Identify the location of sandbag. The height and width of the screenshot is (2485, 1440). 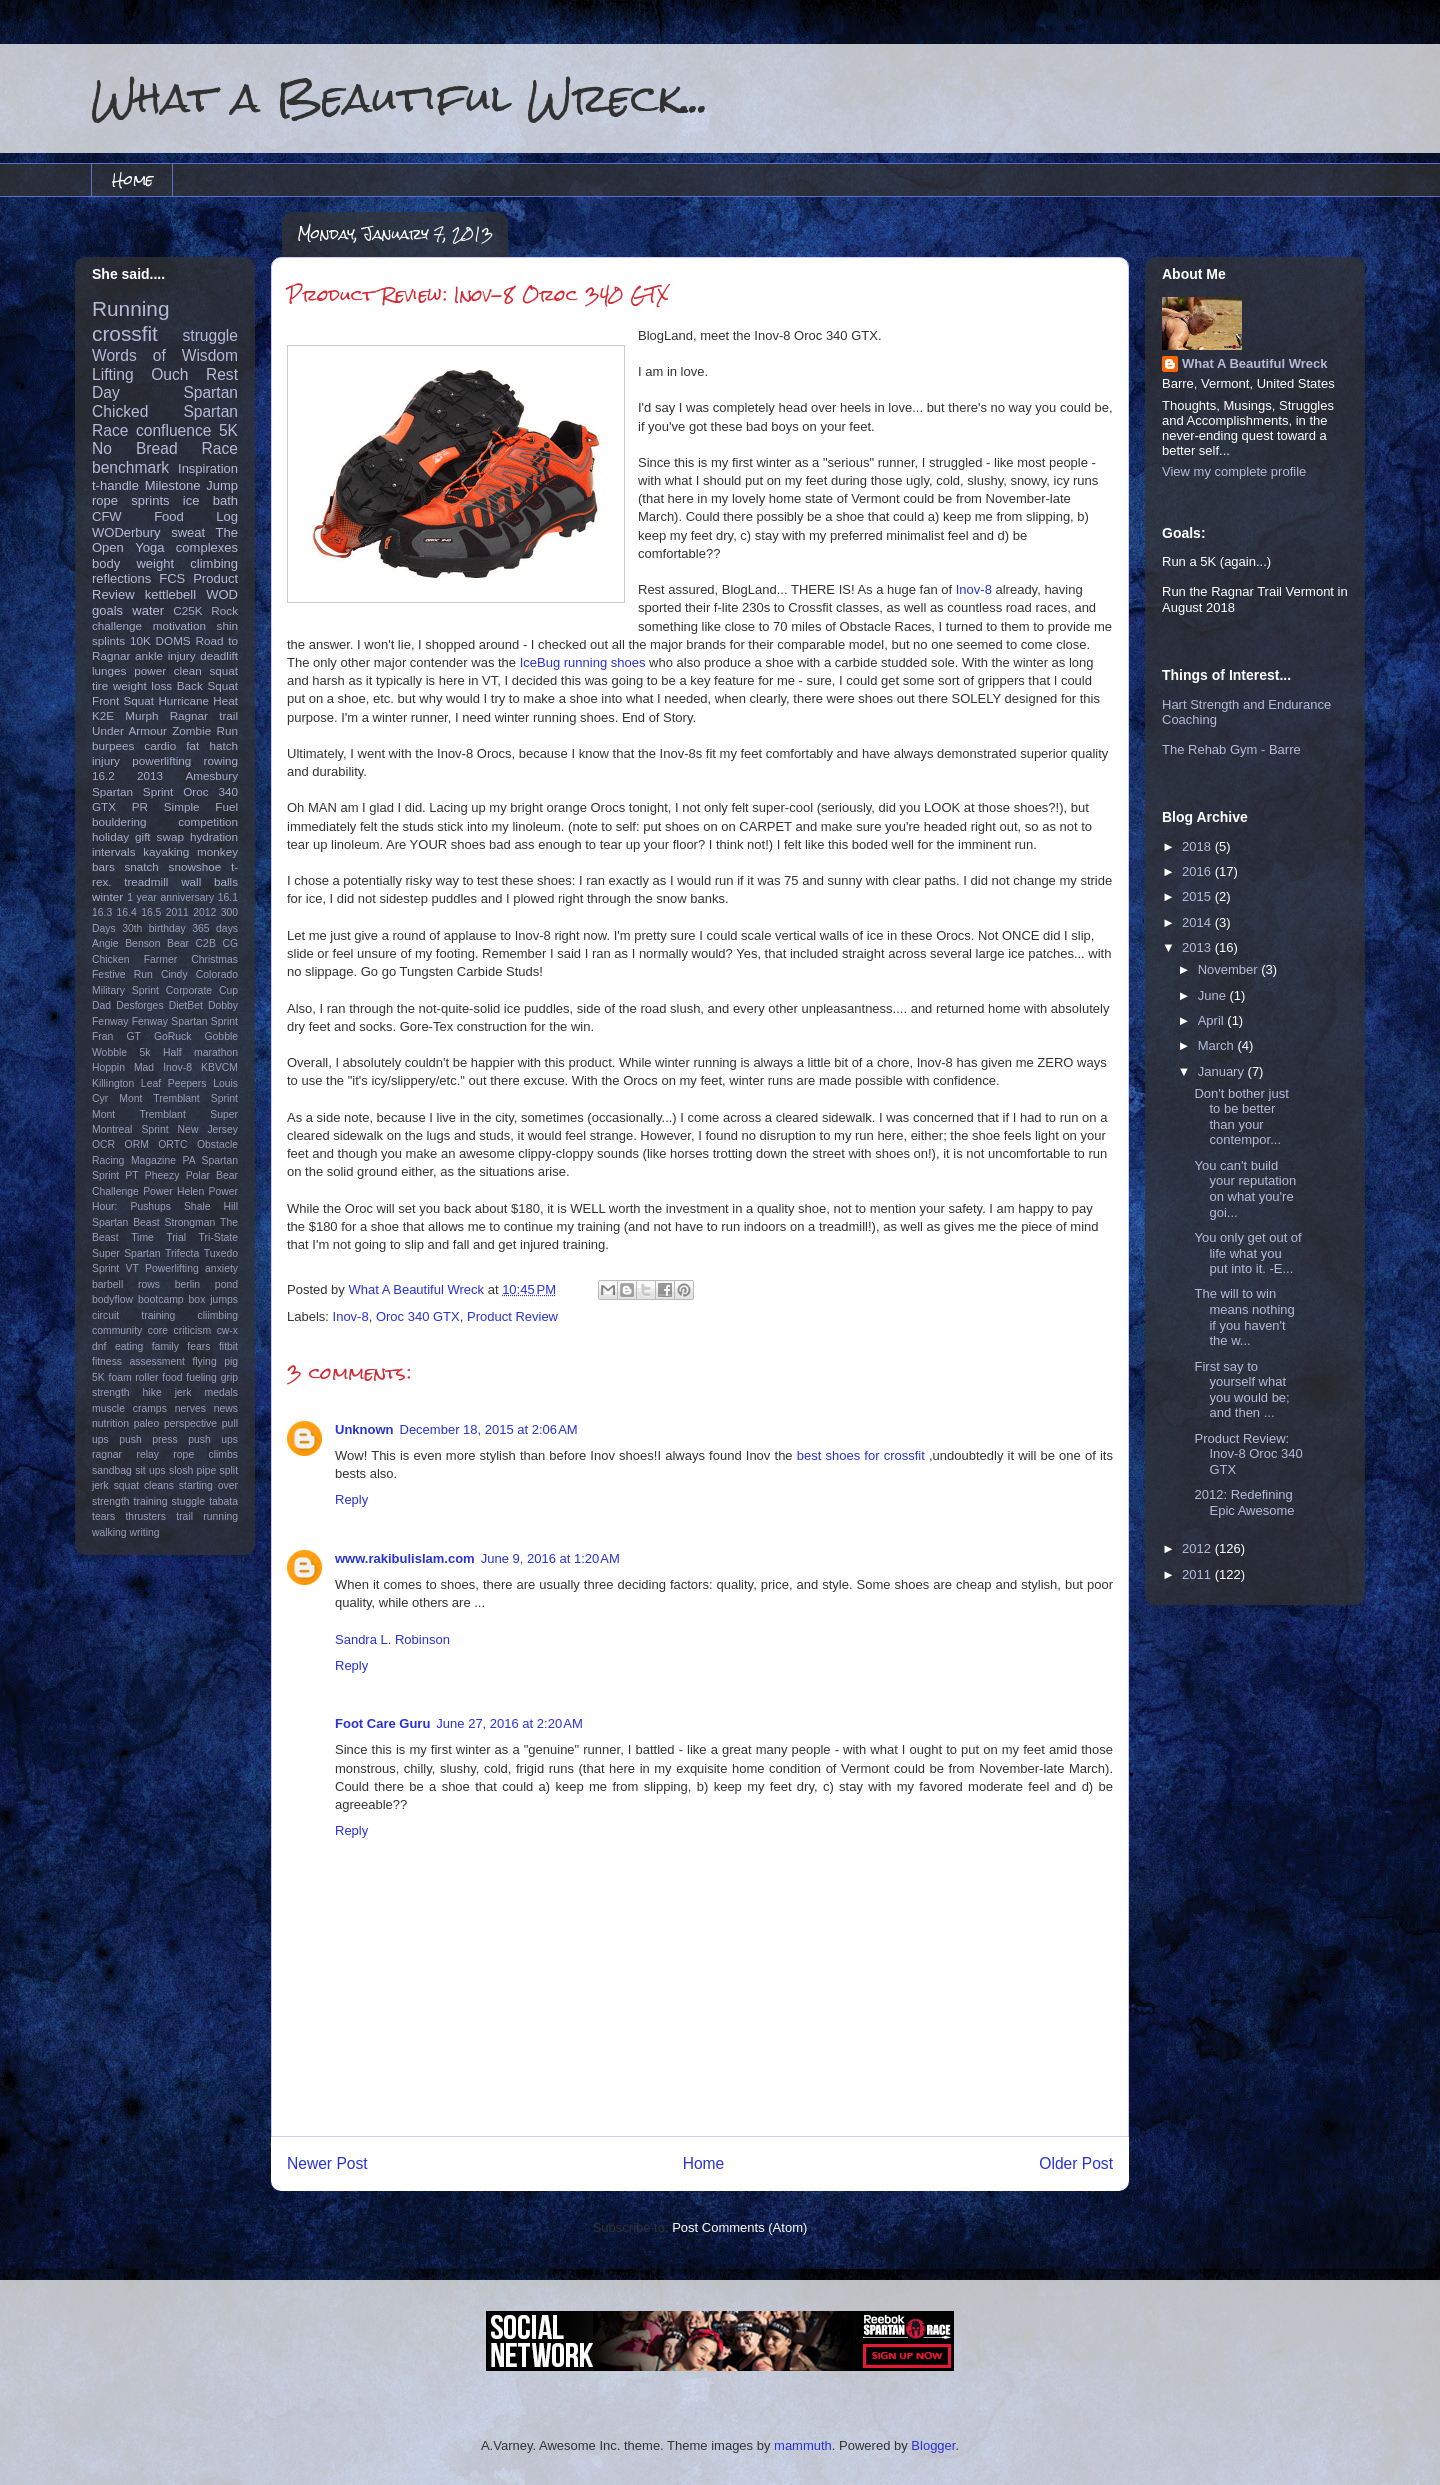
(112, 1470).